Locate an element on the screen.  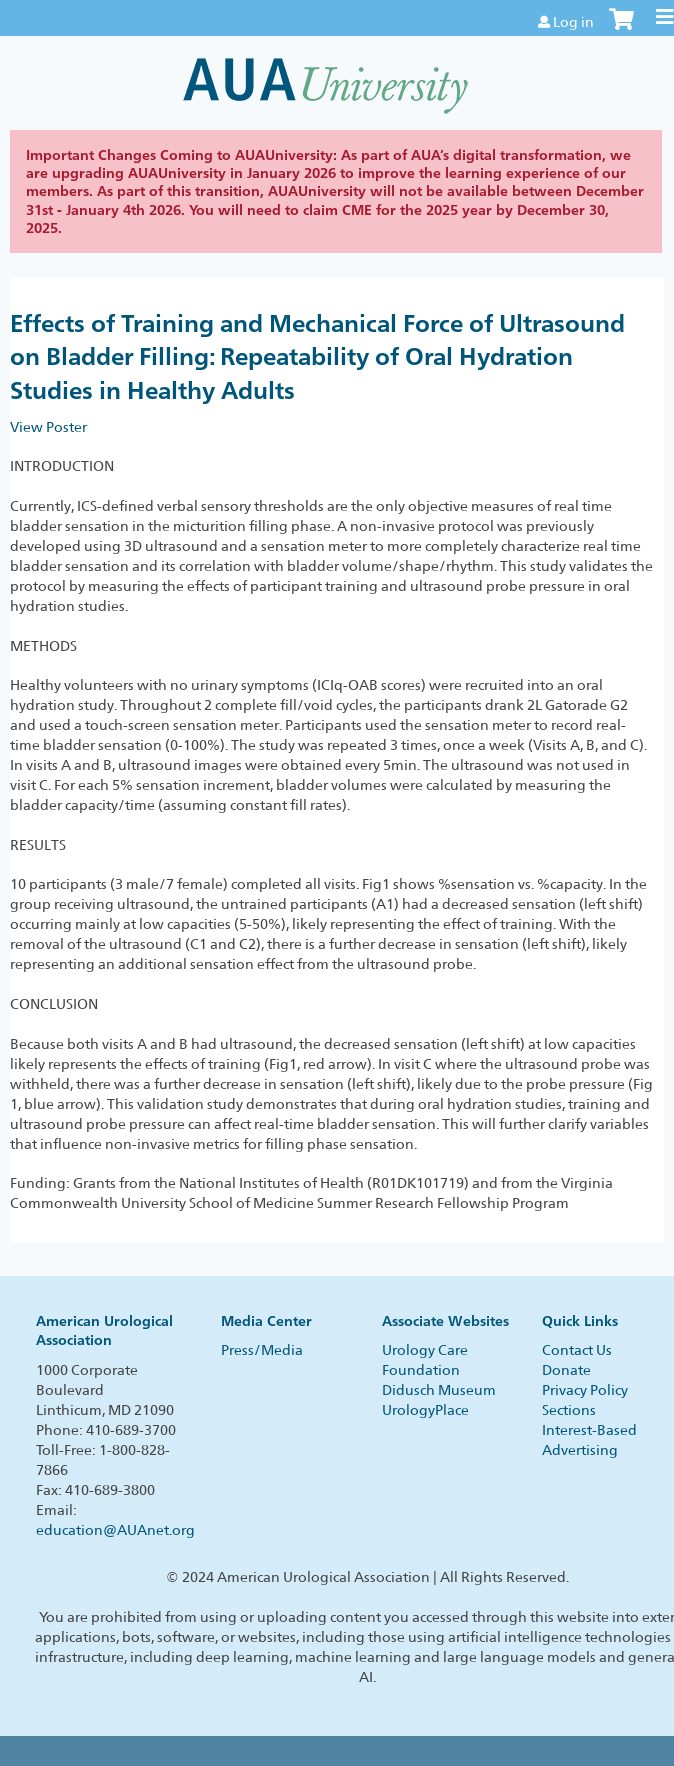
Sections is located at coordinates (569, 1410).